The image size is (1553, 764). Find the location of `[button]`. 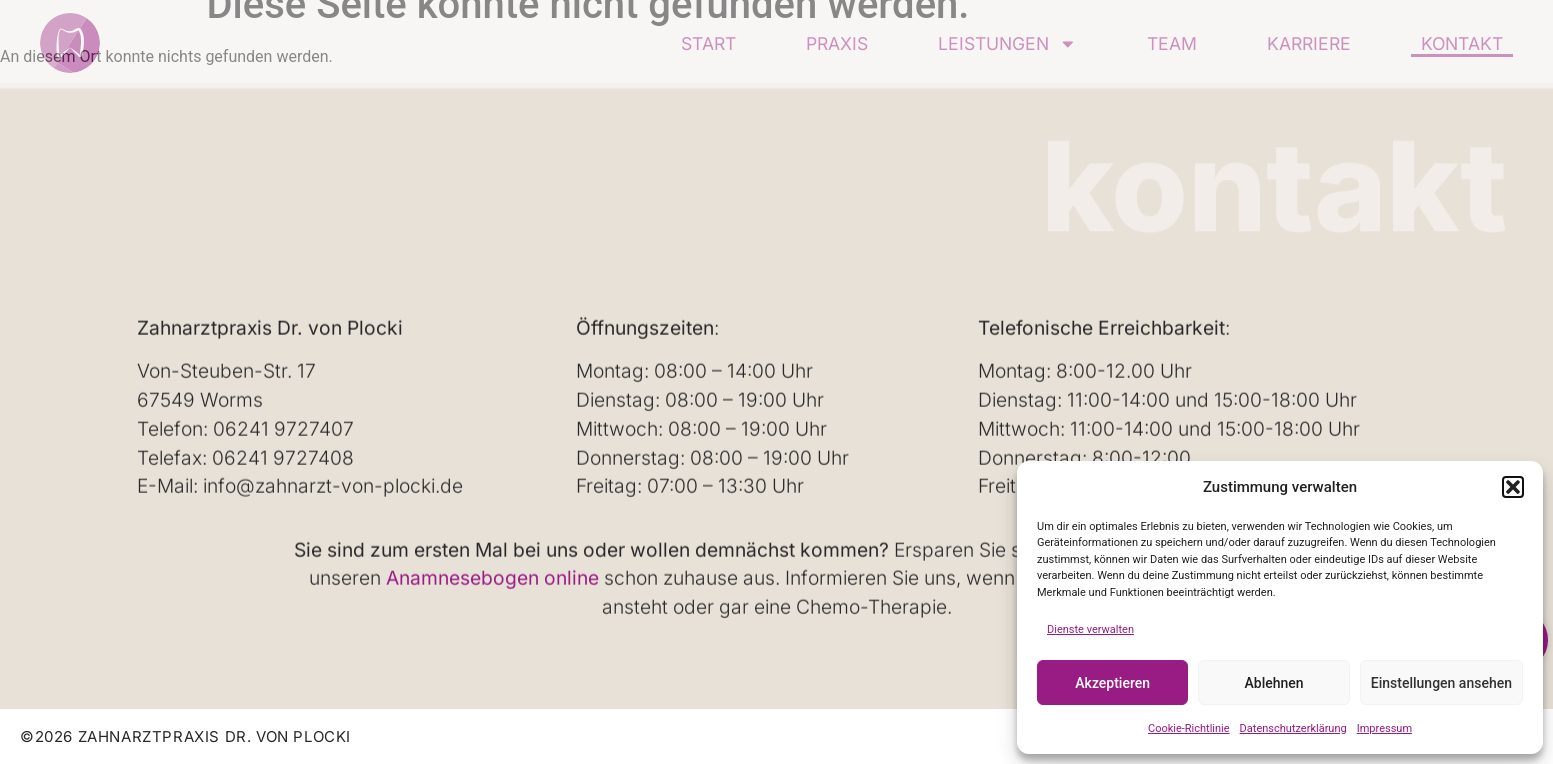

[button] is located at coordinates (1513, 487).